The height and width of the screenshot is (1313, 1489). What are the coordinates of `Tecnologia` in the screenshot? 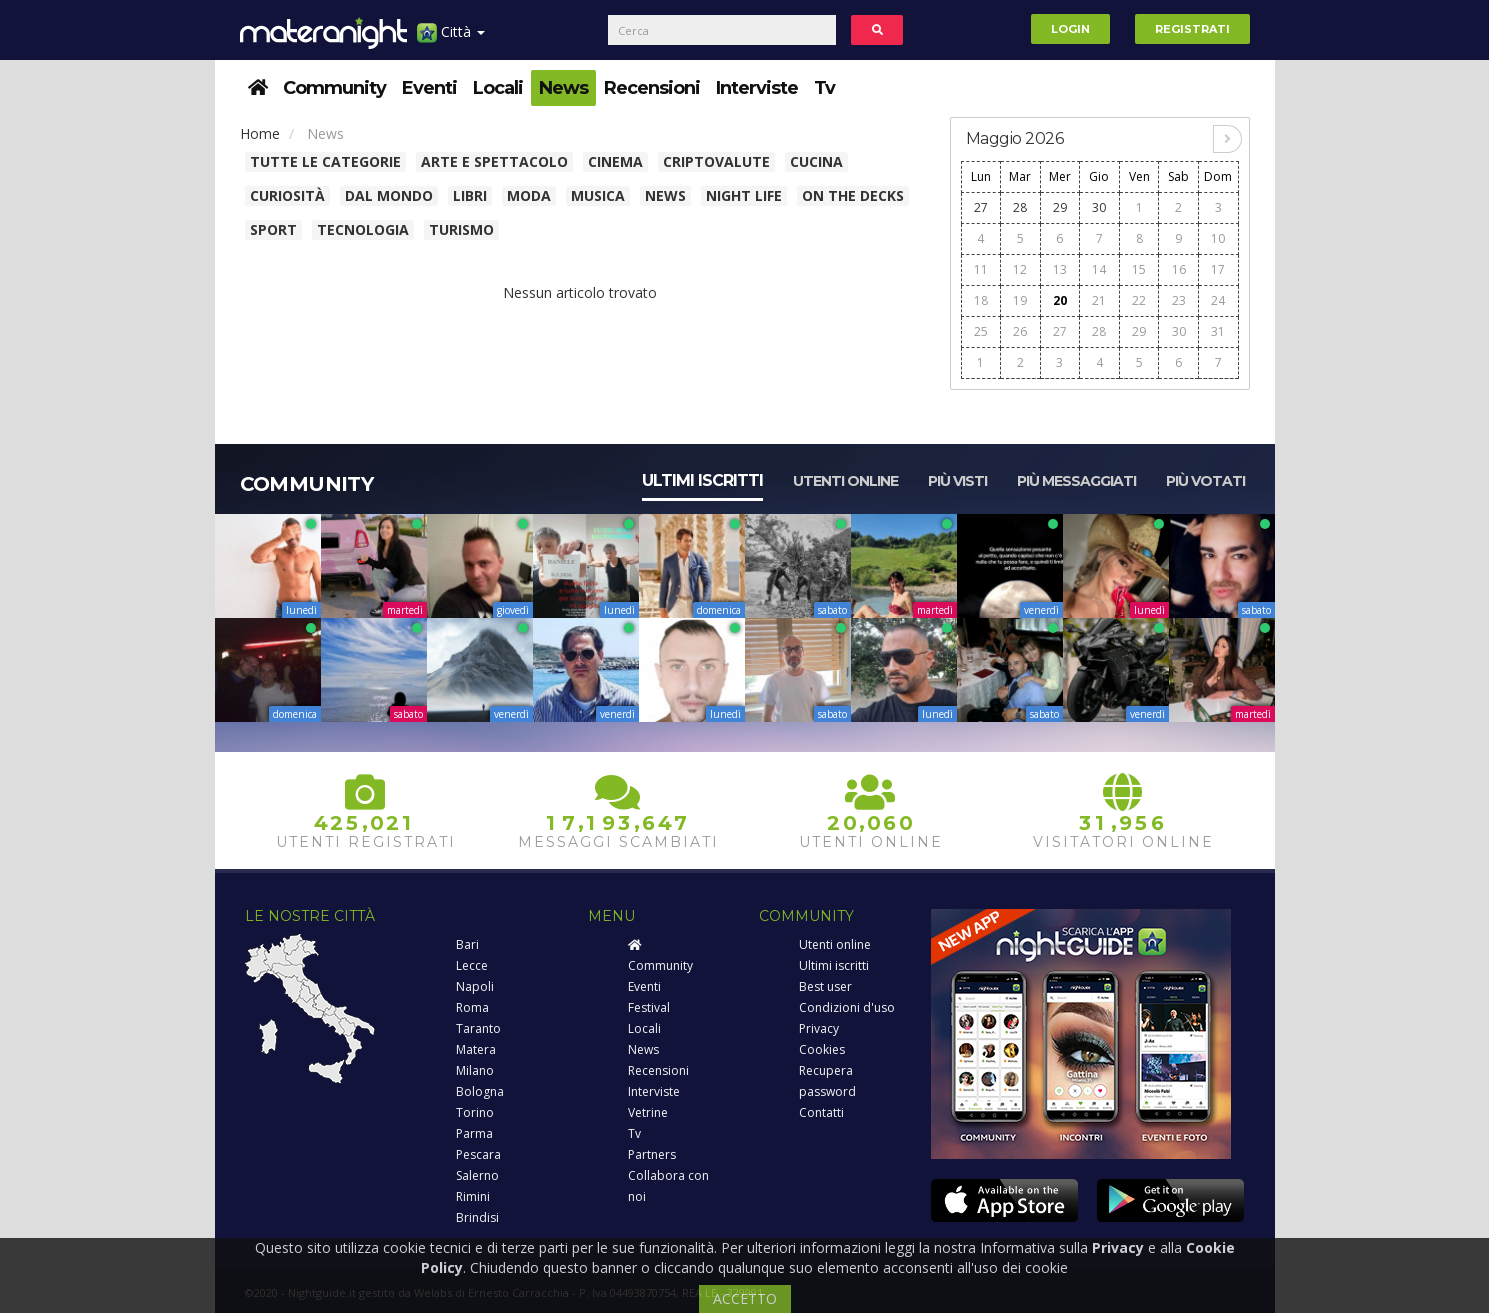 It's located at (363, 229).